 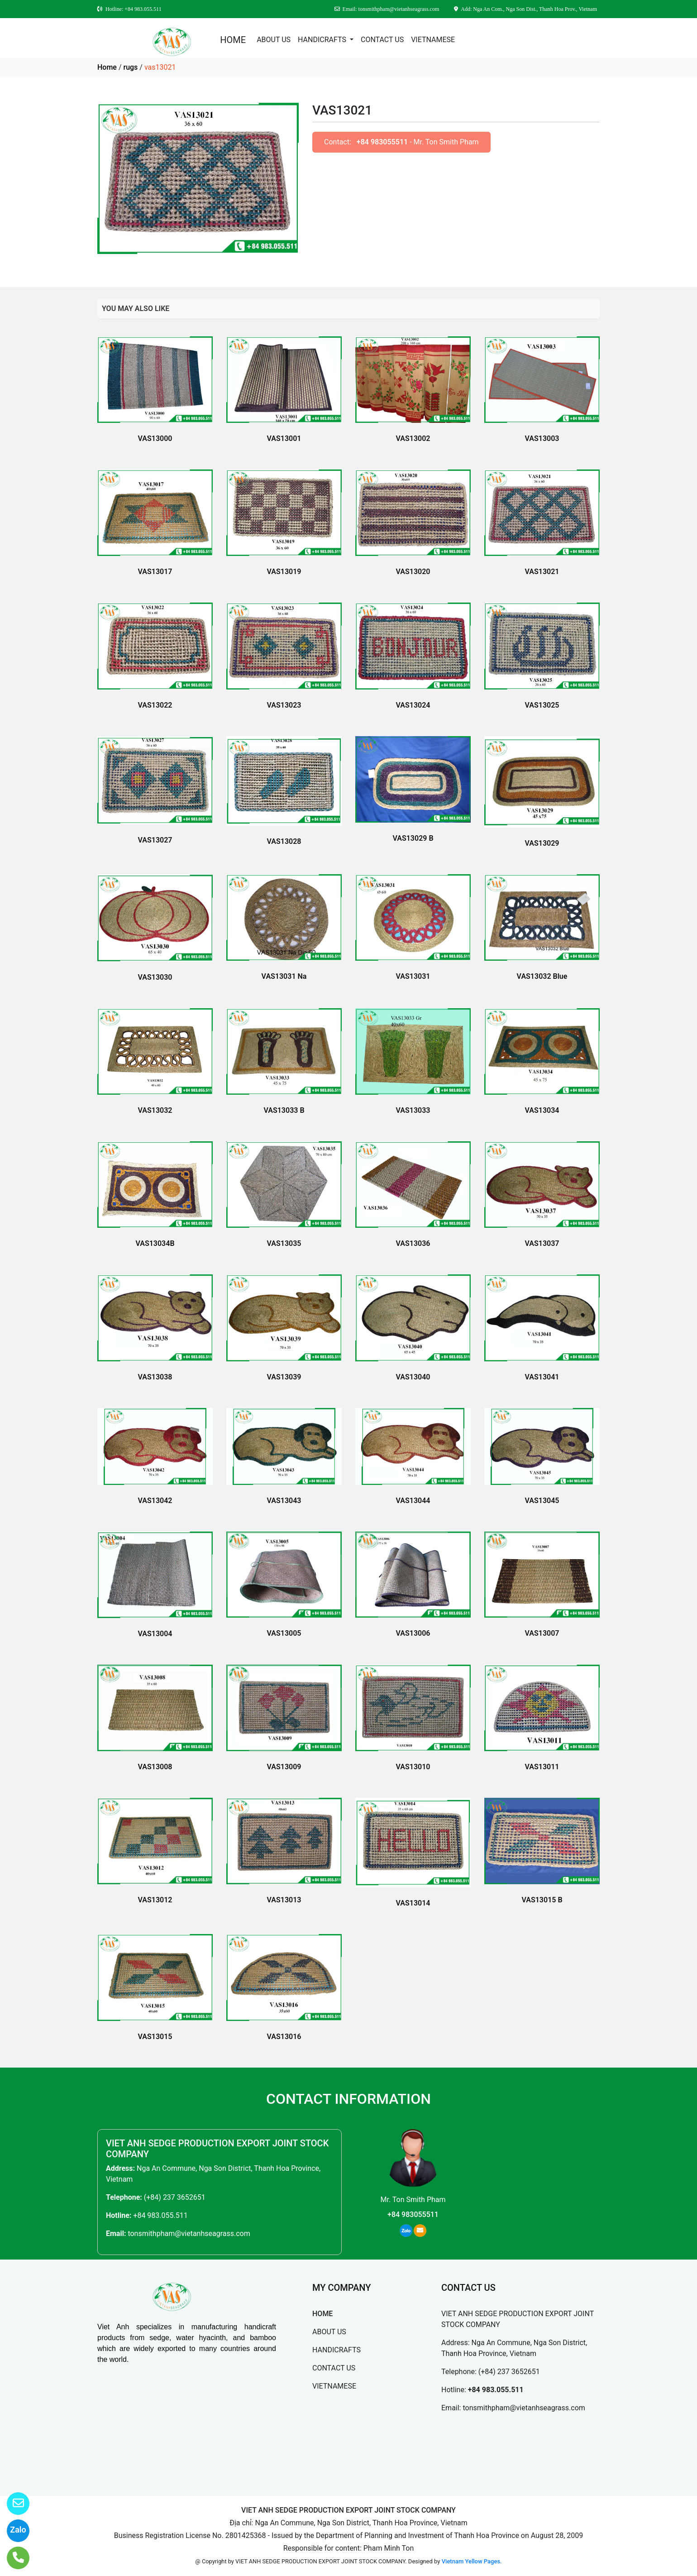 I want to click on (+84) 237 3652651, so click(x=174, y=2197).